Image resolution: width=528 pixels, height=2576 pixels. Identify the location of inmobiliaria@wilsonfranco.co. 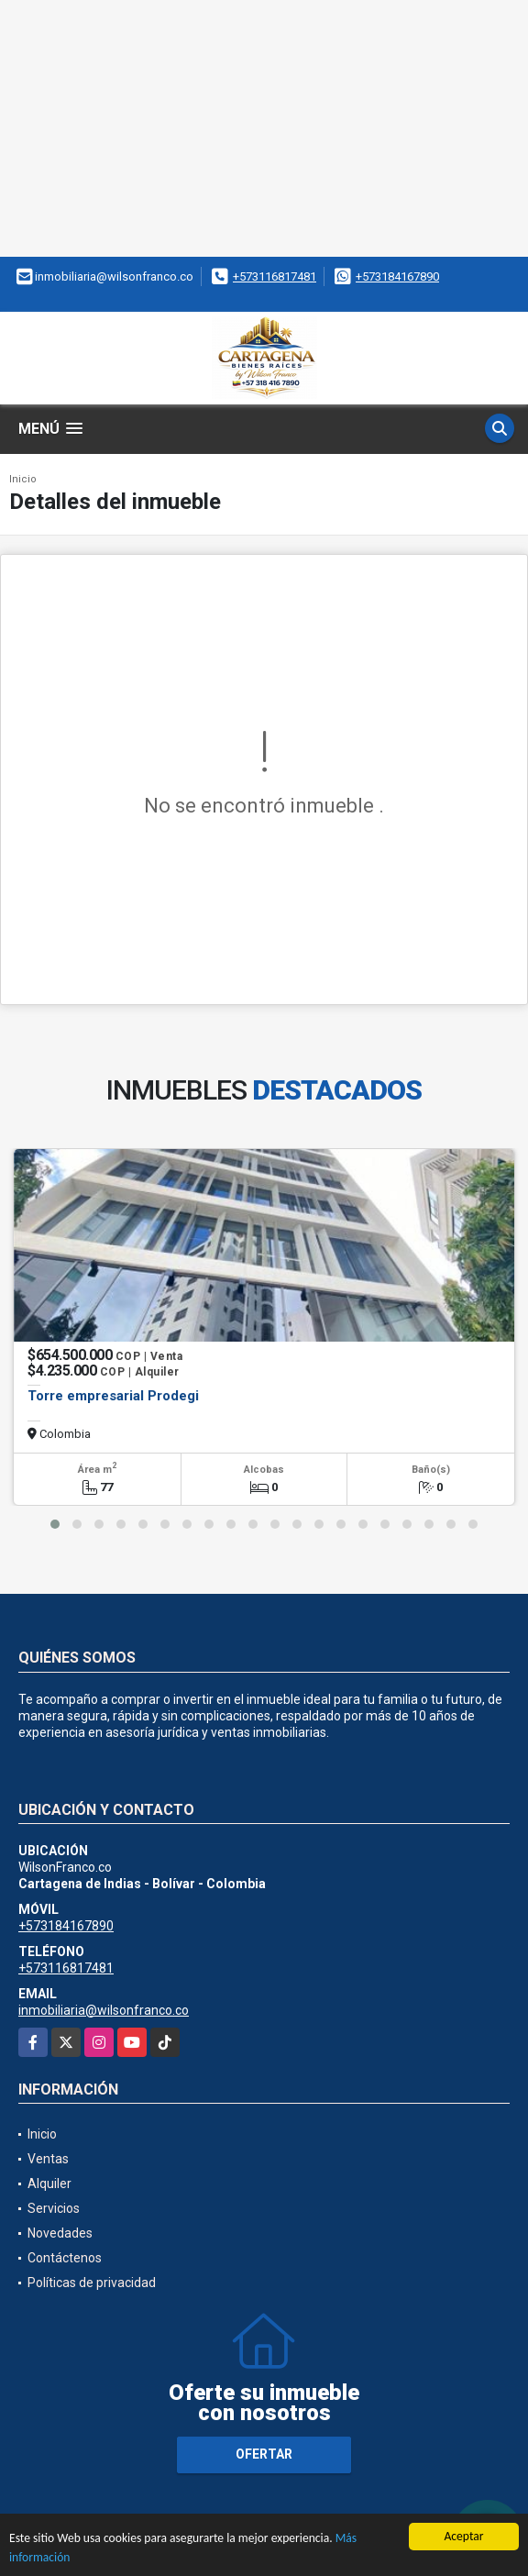
(103, 2010).